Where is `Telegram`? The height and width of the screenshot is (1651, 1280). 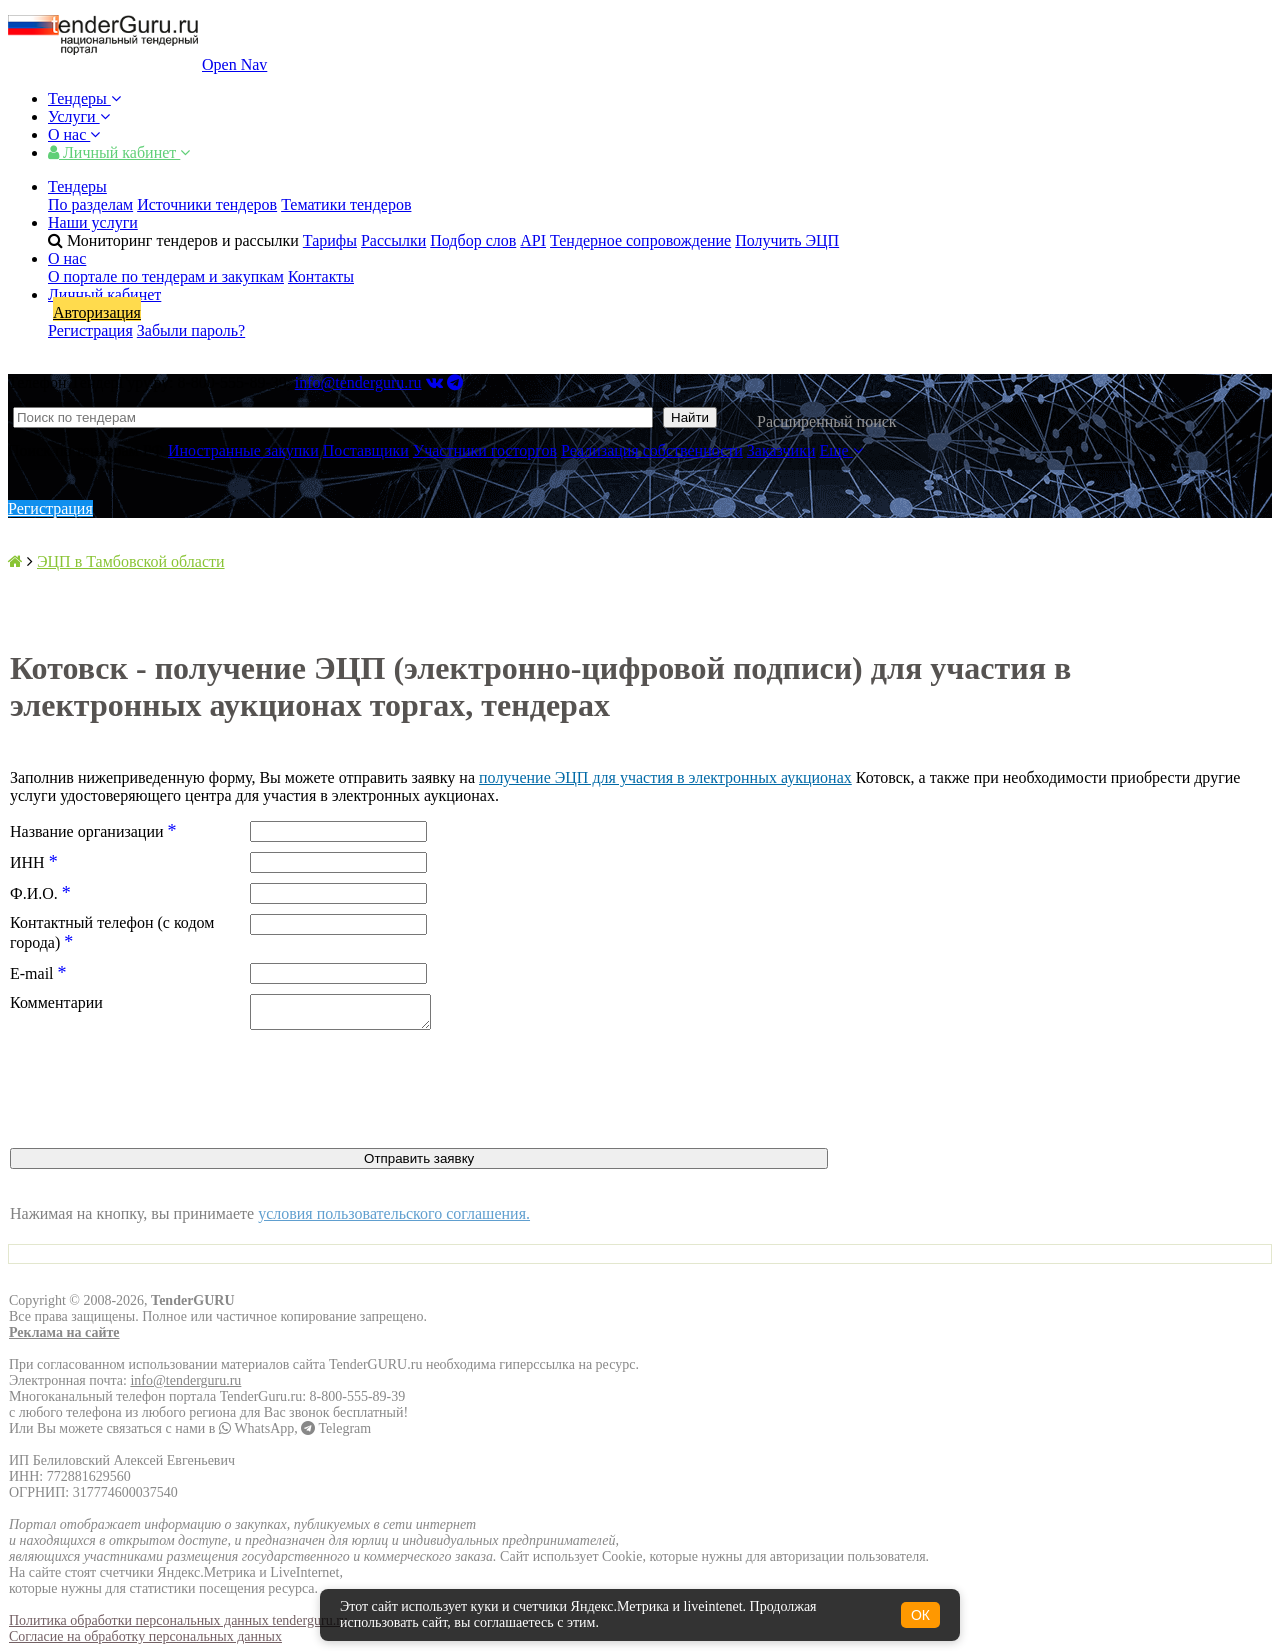
Telegram is located at coordinates (336, 1434).